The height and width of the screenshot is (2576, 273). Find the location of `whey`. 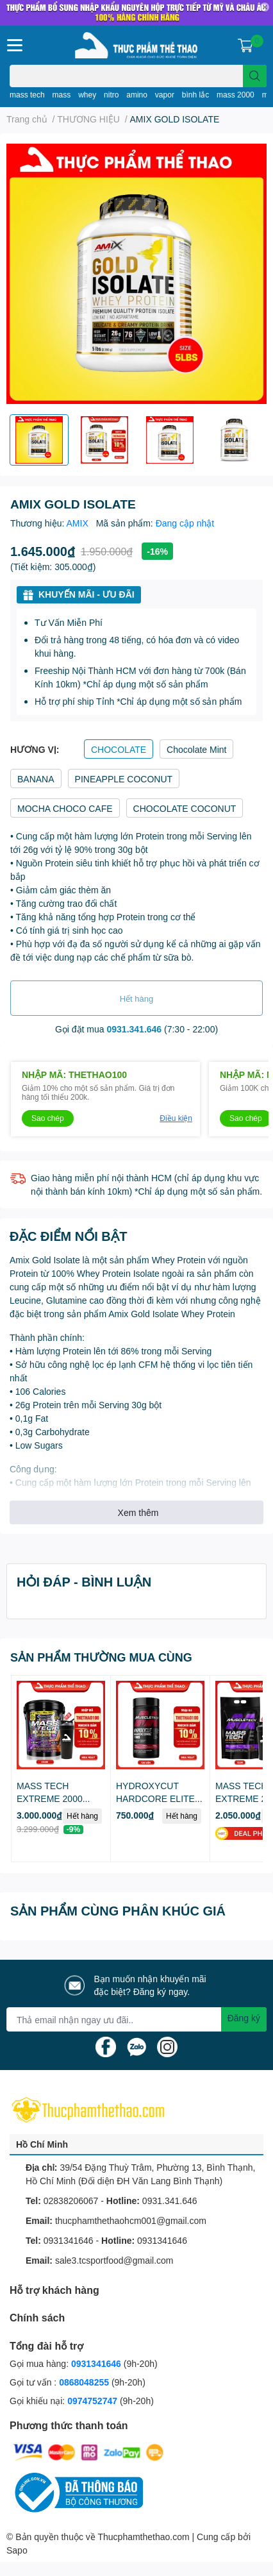

whey is located at coordinates (87, 94).